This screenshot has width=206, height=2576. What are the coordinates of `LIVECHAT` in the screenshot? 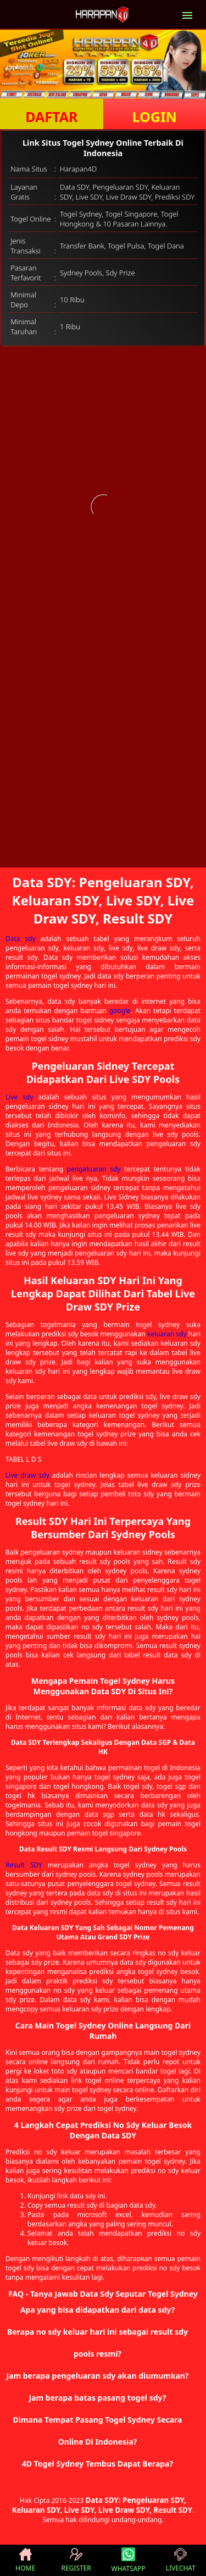 It's located at (181, 2560).